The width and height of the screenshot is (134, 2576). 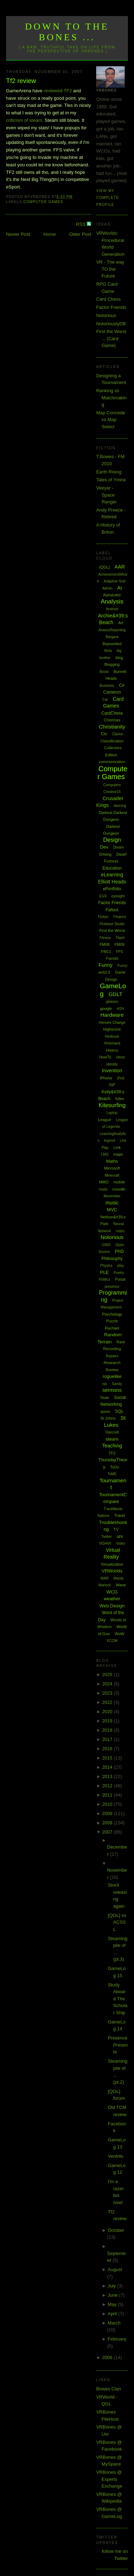 I want to click on October, so click(x=116, y=2230).